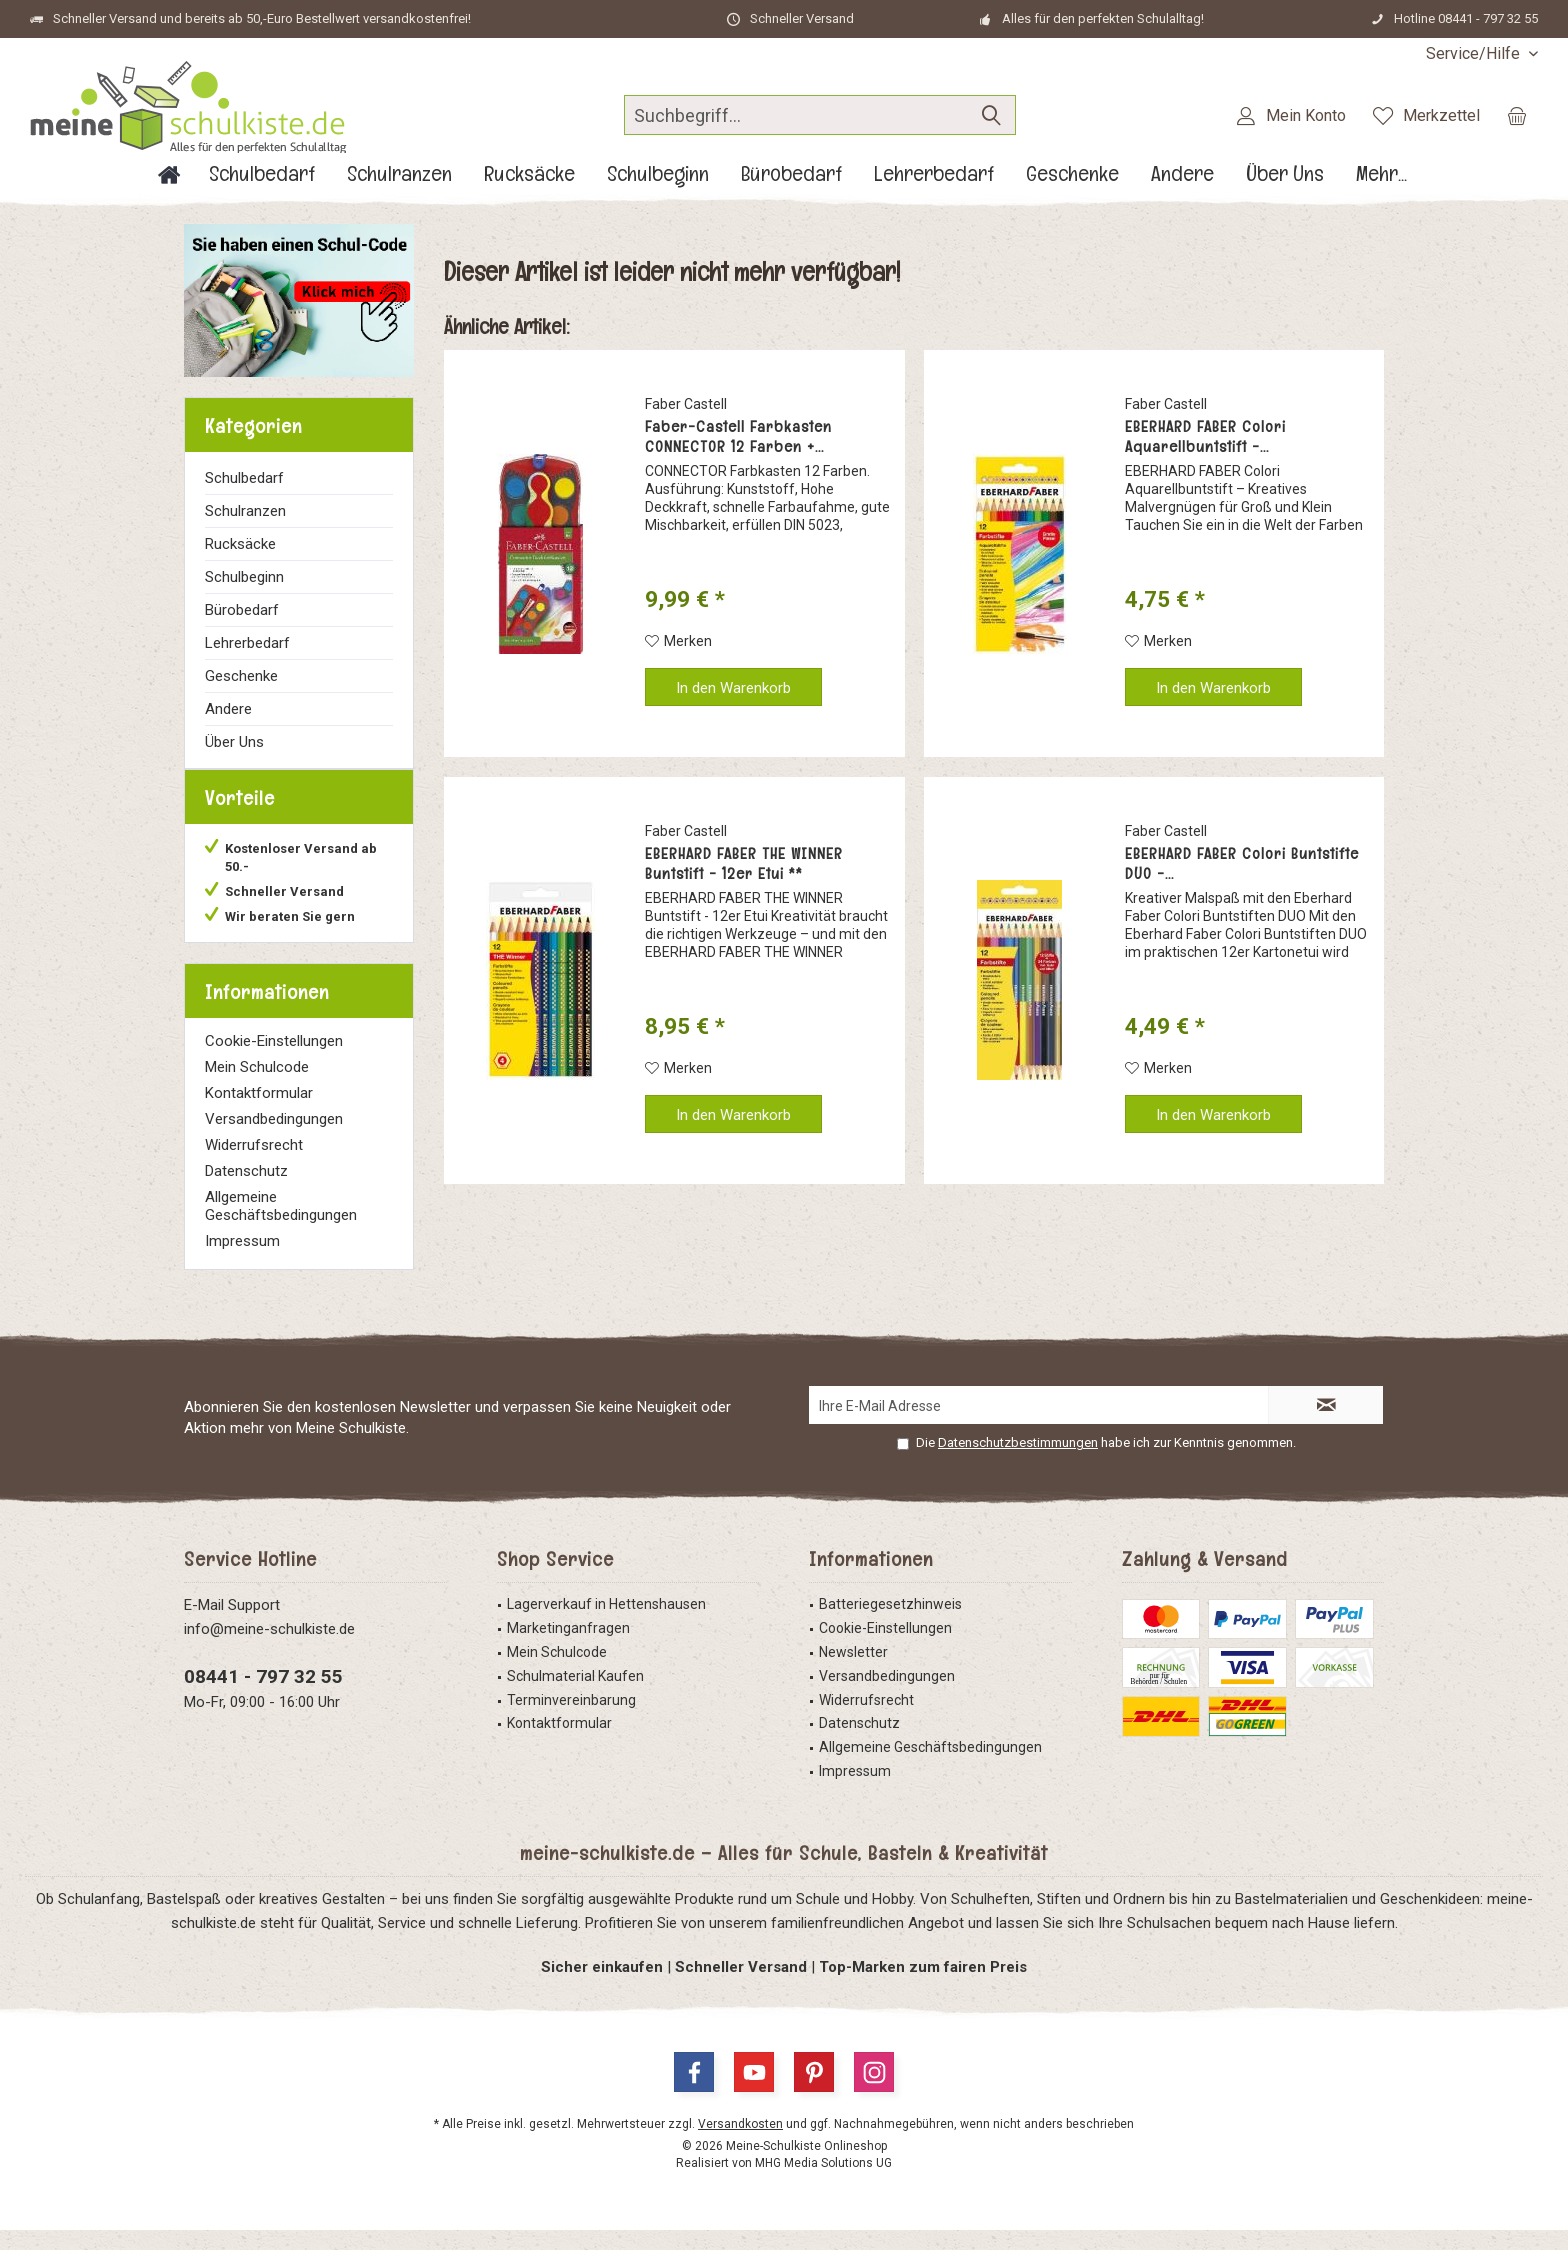 This screenshot has height=2250, width=1568. Describe the element at coordinates (744, 864) in the screenshot. I see `EBERHARD FABER THE WINNER Buntstift - 12er Etui **` at that location.